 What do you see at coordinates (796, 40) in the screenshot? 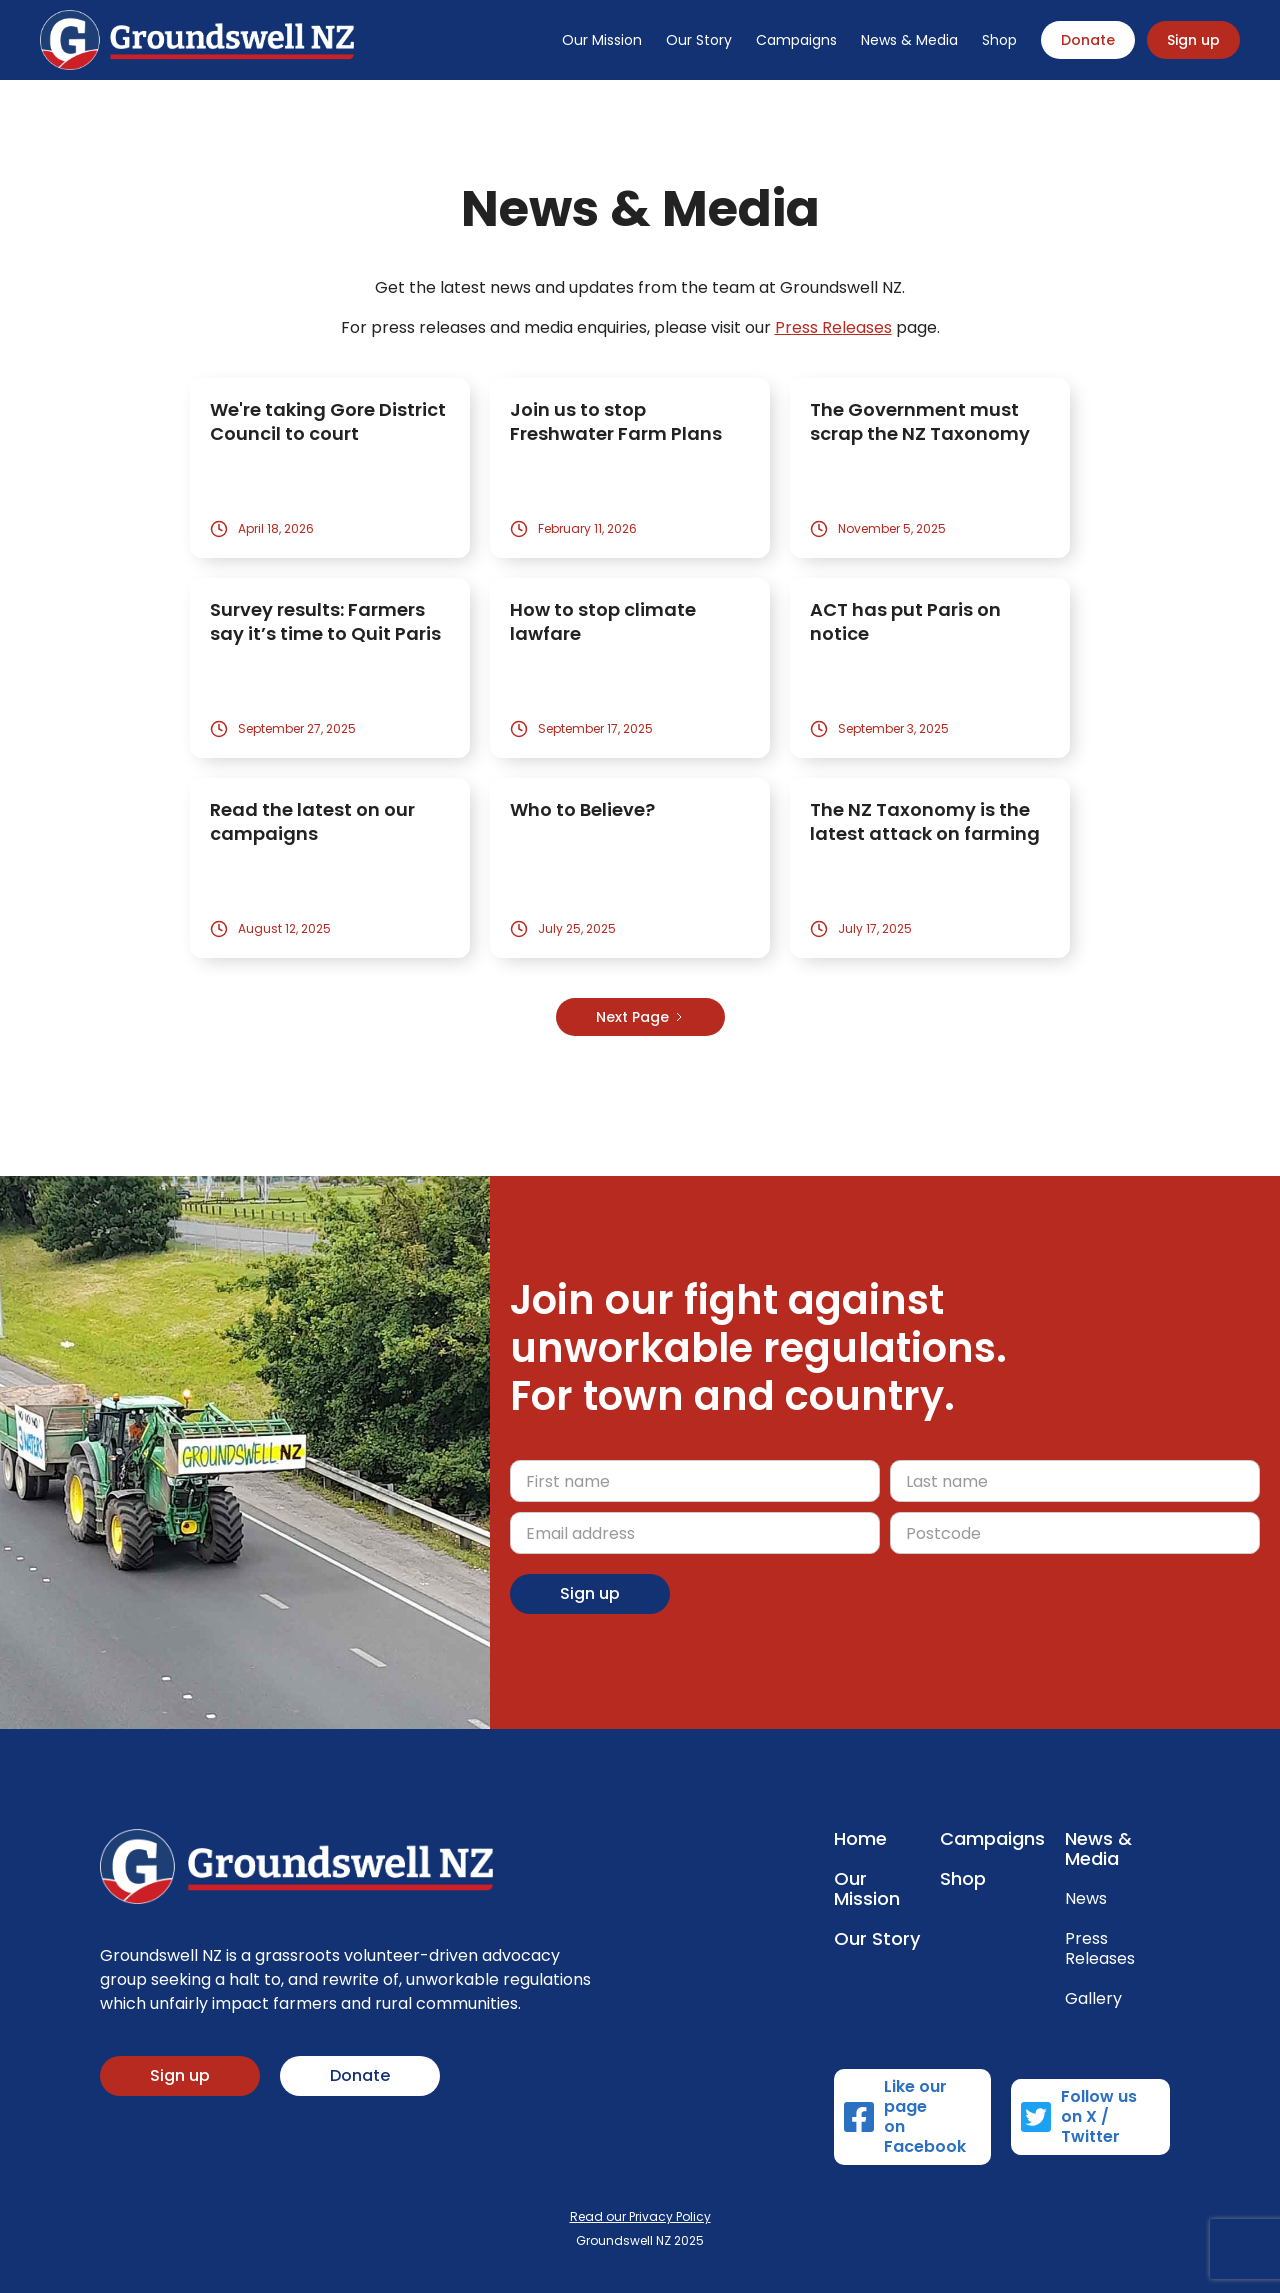
I see `Campaigns` at bounding box center [796, 40].